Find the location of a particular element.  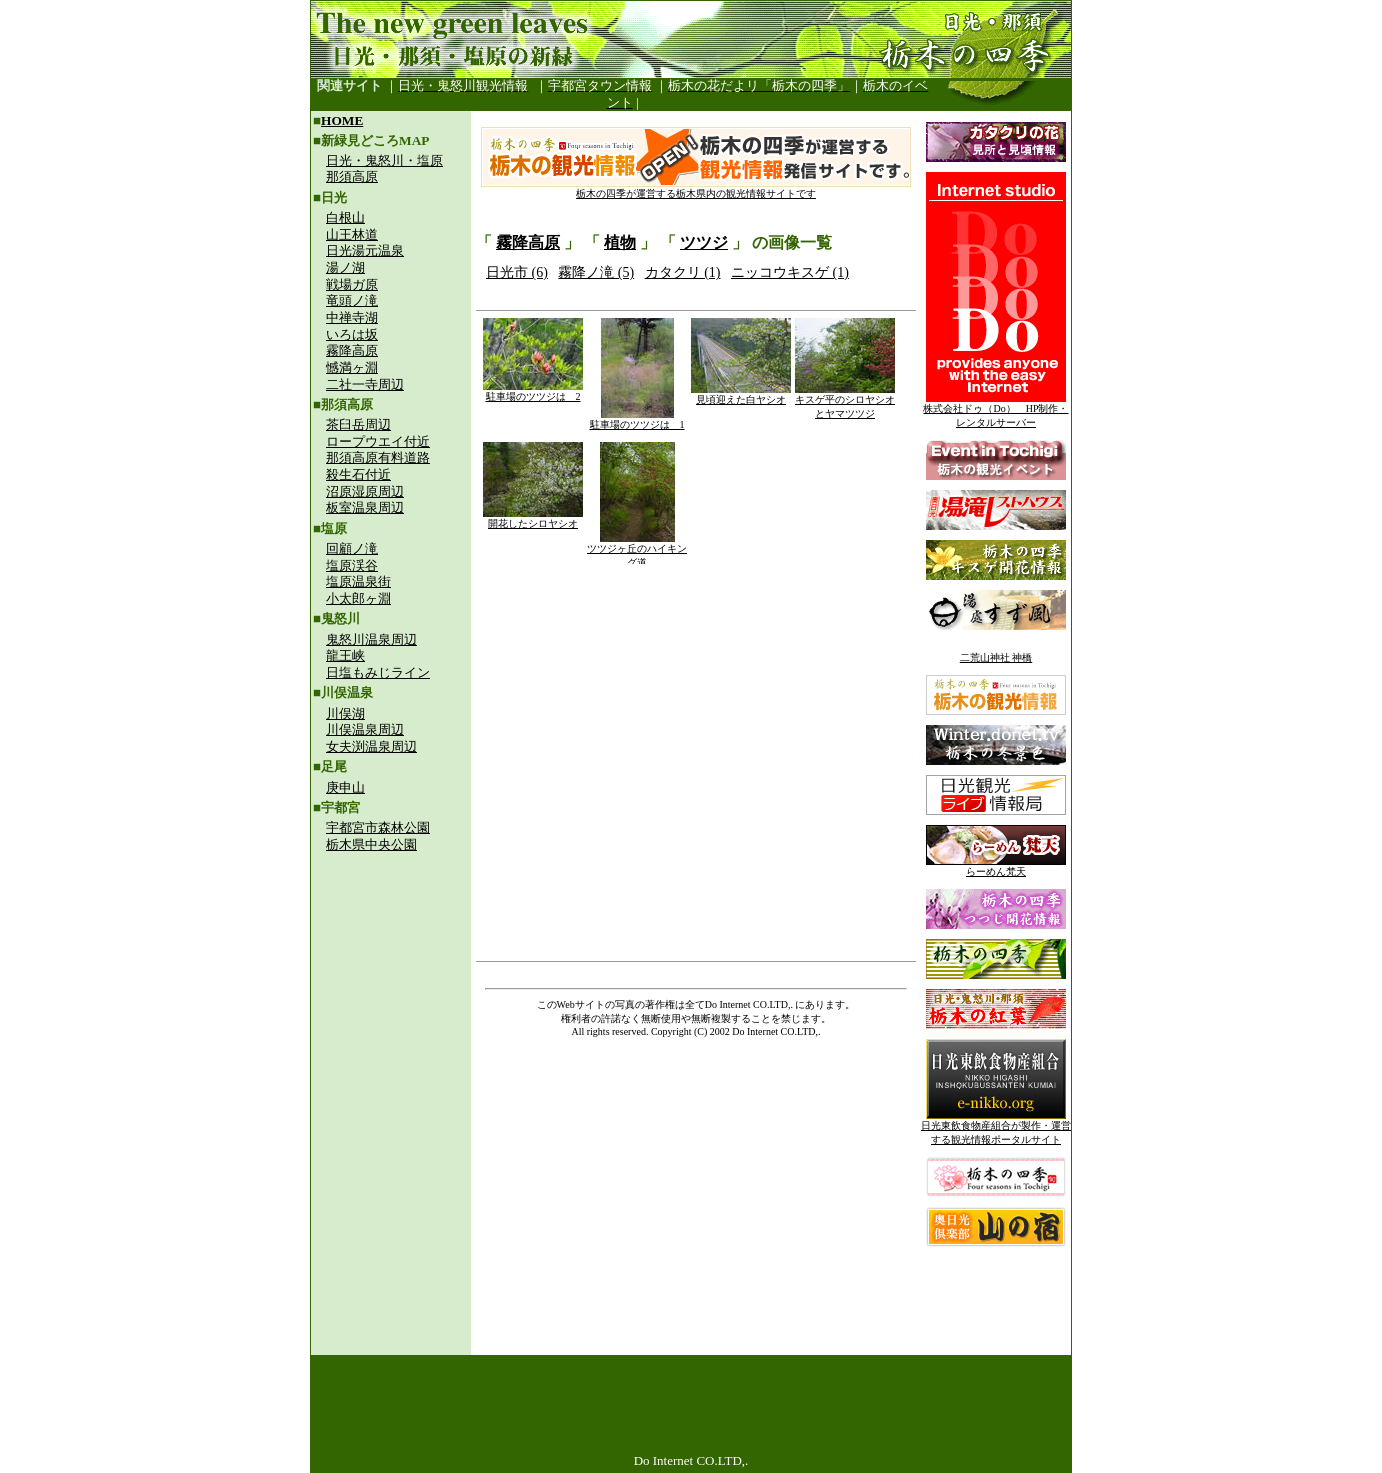

塩原渓谷 is located at coordinates (352, 565).